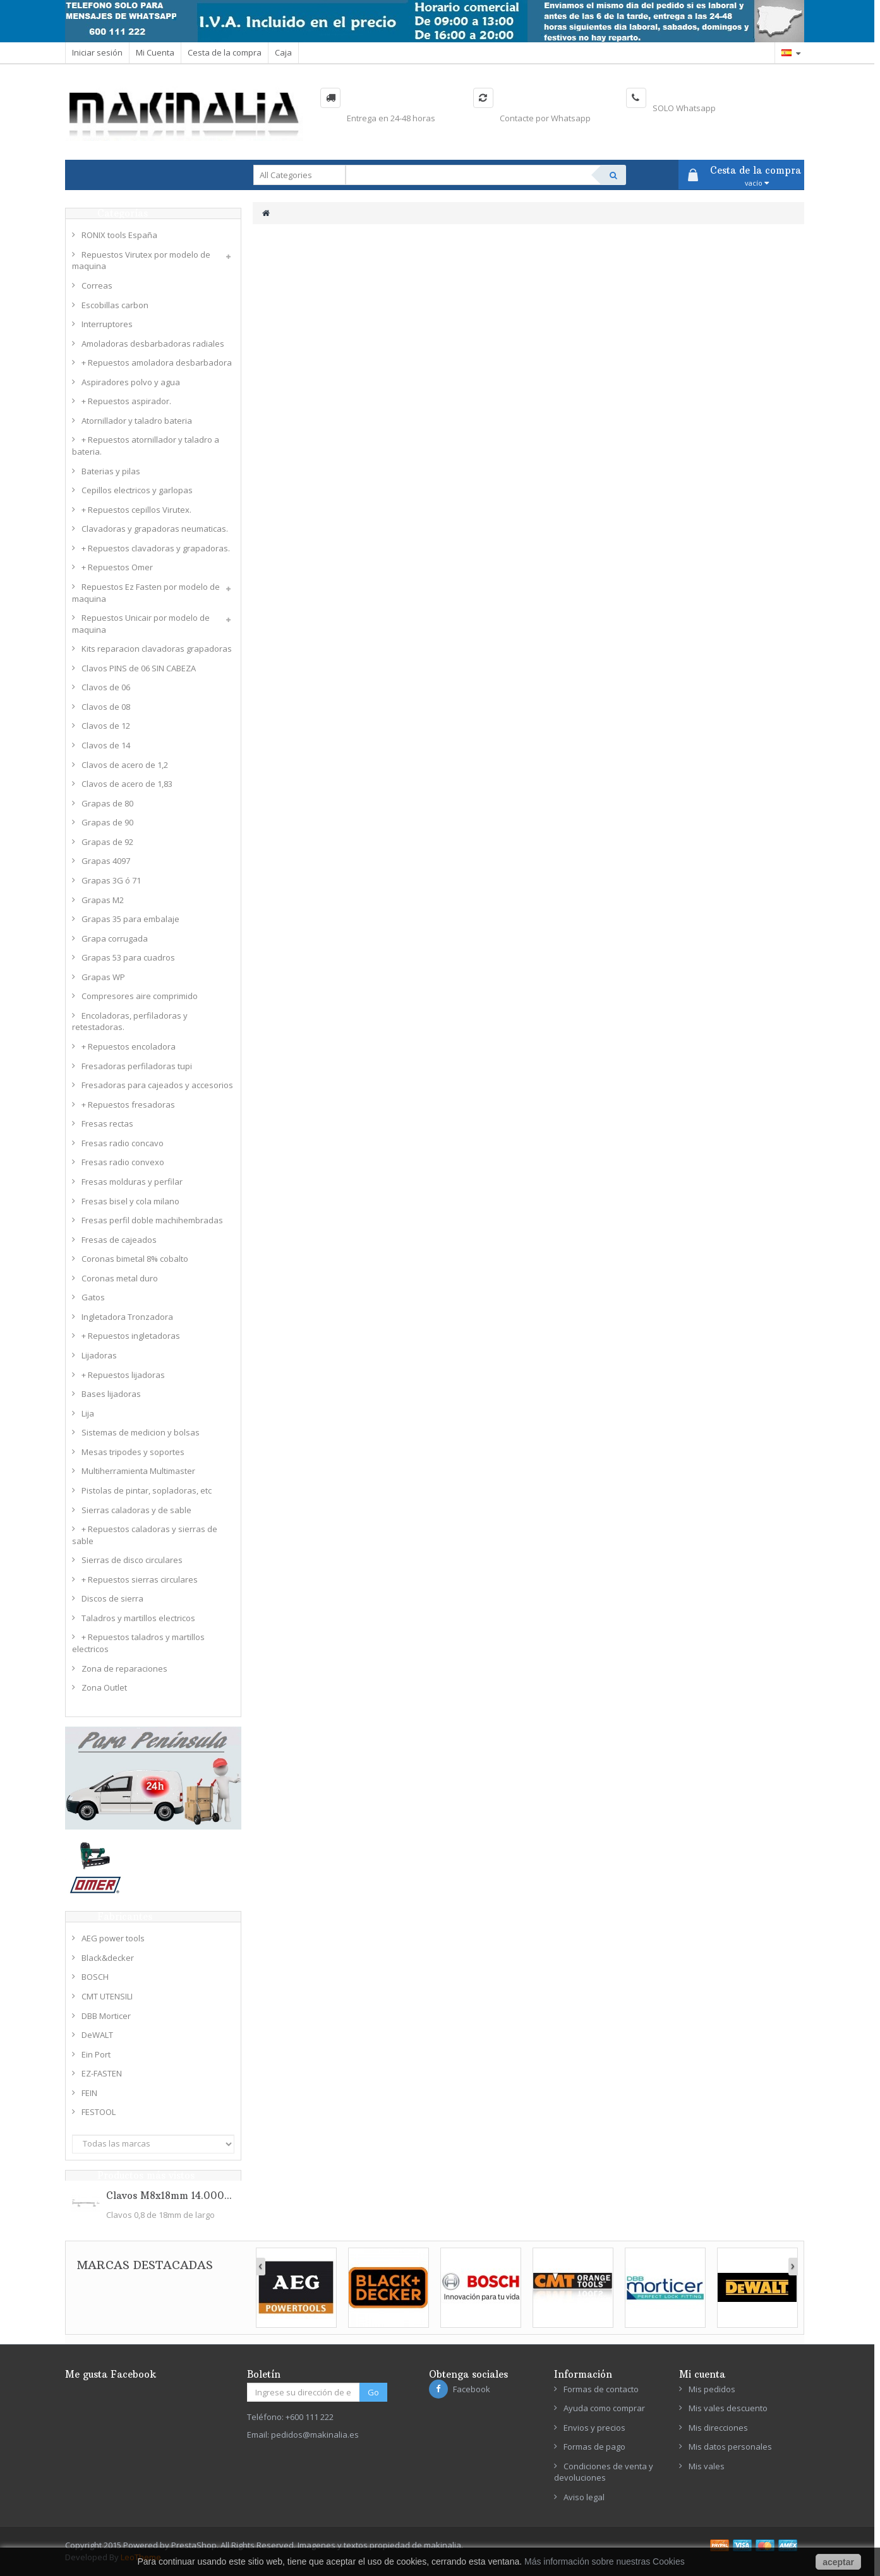 The width and height of the screenshot is (880, 2576). Describe the element at coordinates (114, 305) in the screenshot. I see `Escobillas carbon` at that location.